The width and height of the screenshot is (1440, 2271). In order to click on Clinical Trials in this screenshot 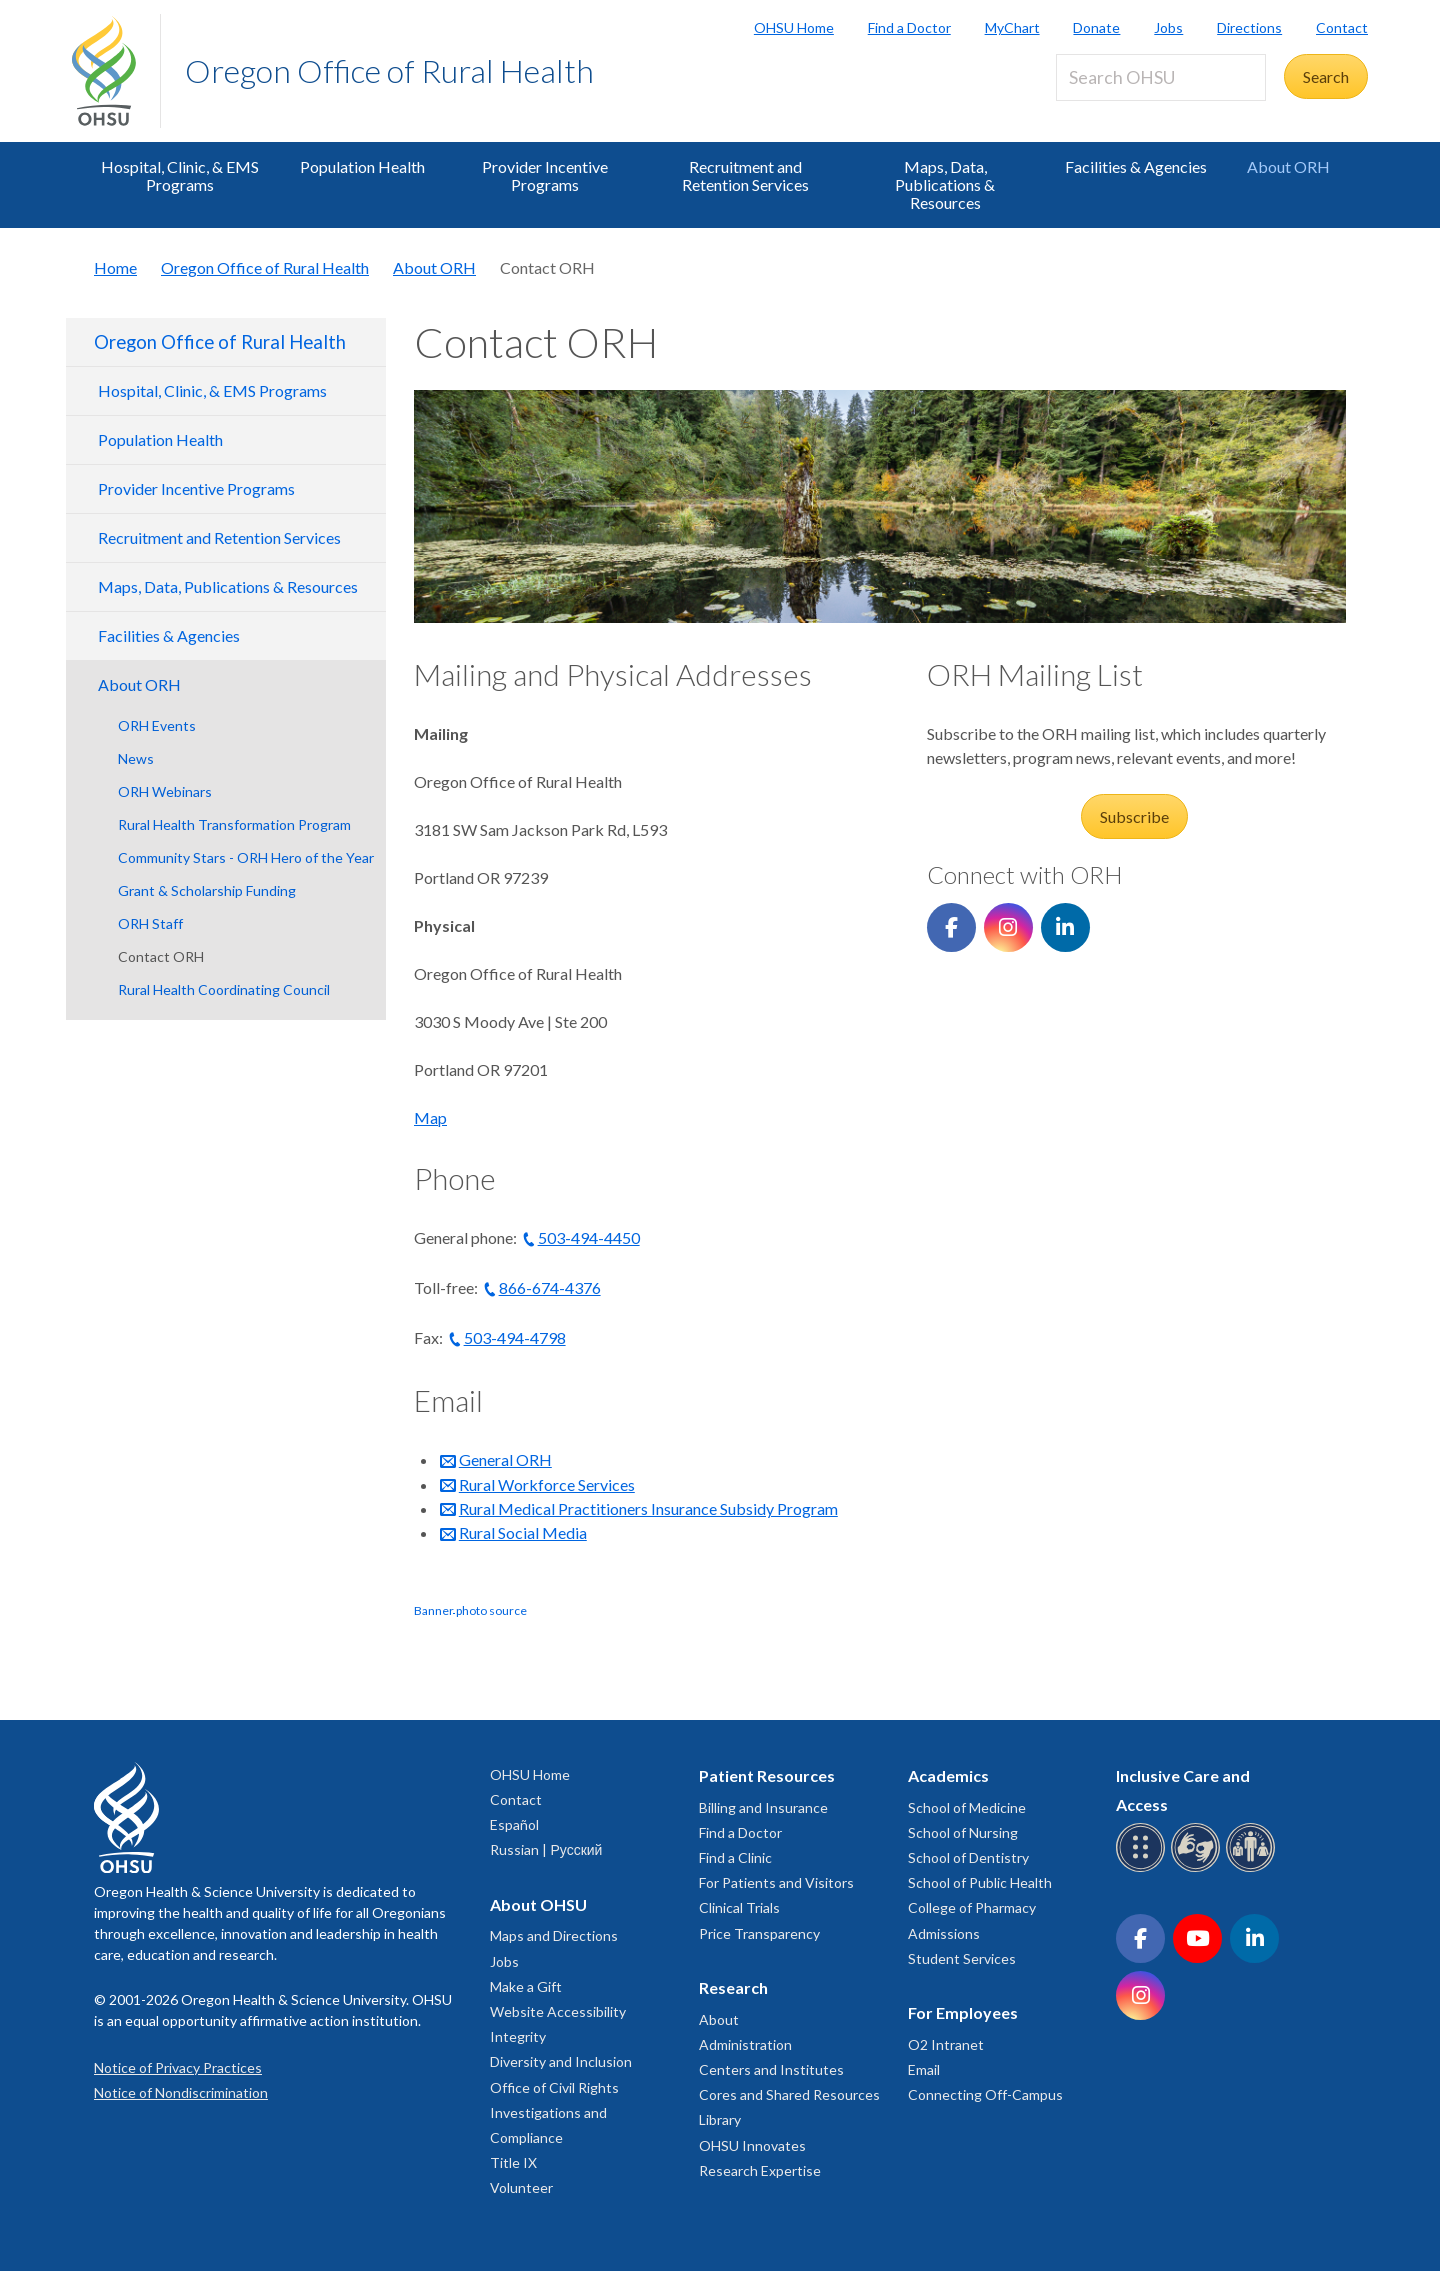, I will do `click(739, 1907)`.